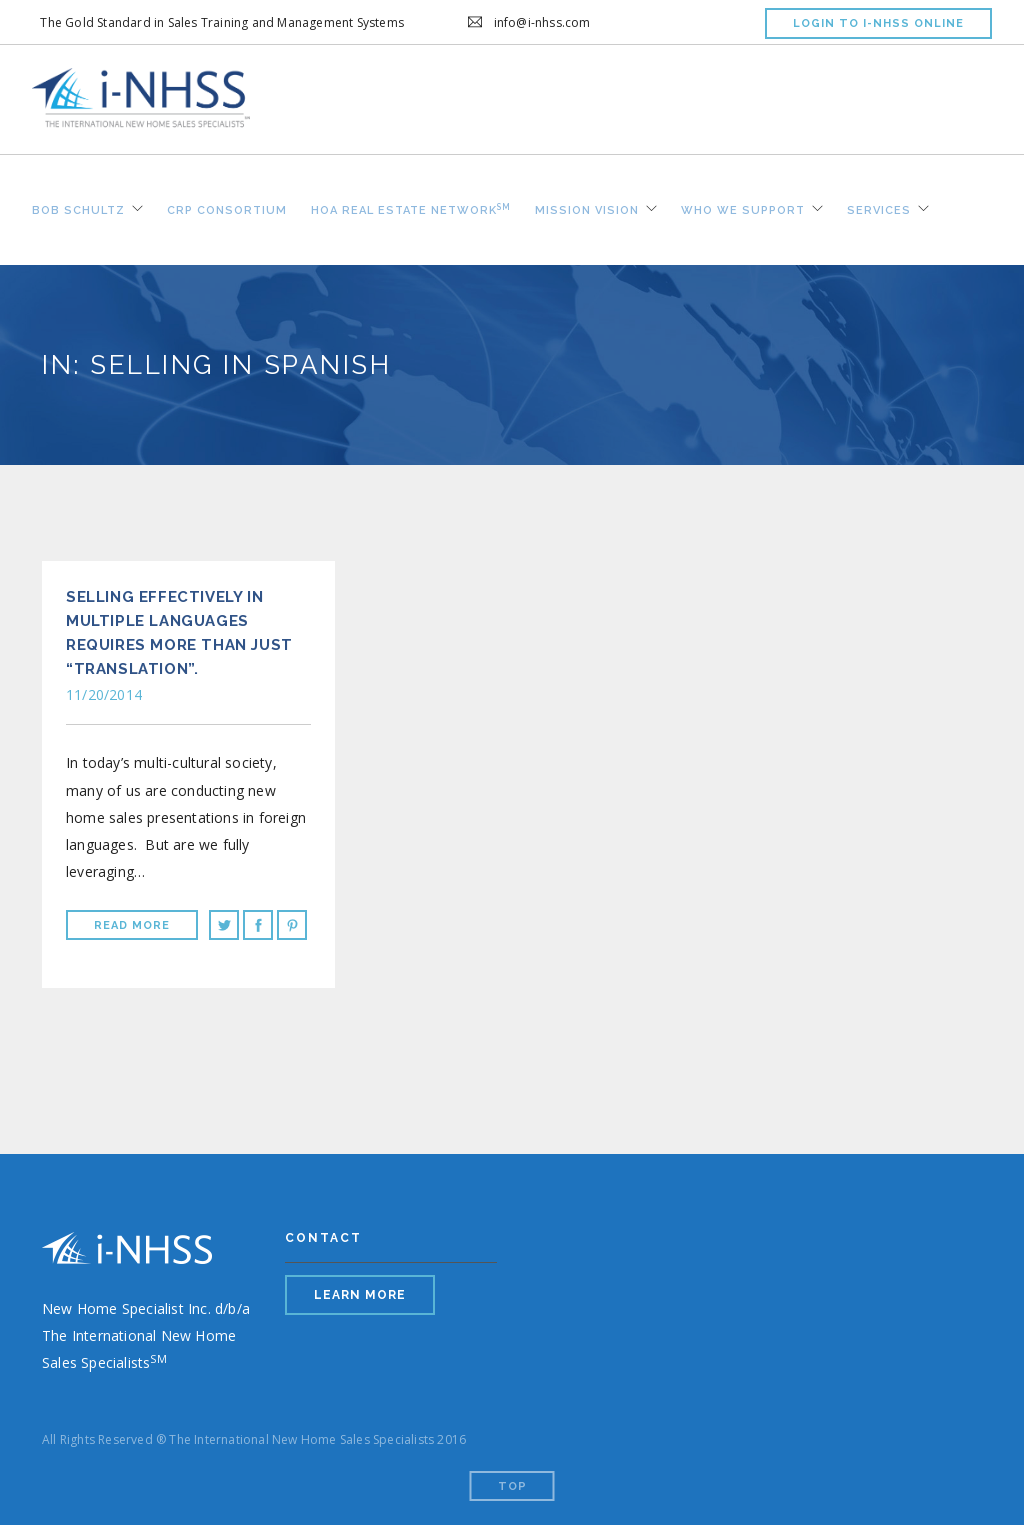 This screenshot has height=1525, width=1024. What do you see at coordinates (360, 1295) in the screenshot?
I see `LEARN MORE` at bounding box center [360, 1295].